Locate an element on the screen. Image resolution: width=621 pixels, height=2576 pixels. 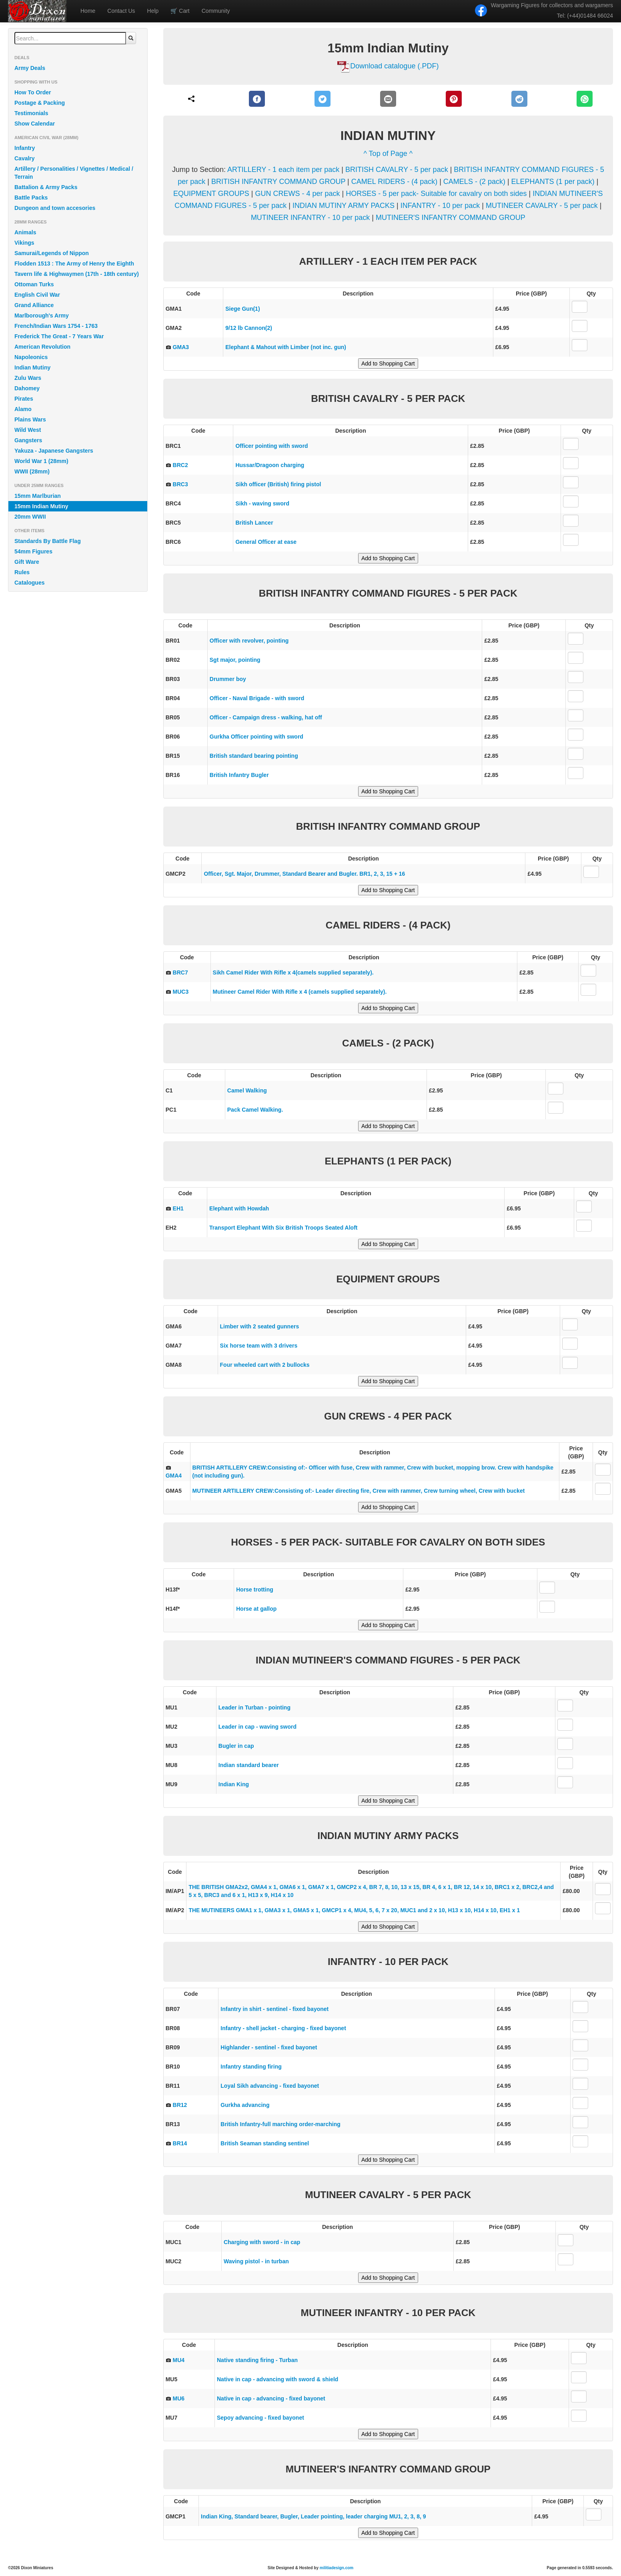
American Revolution is located at coordinates (42, 346).